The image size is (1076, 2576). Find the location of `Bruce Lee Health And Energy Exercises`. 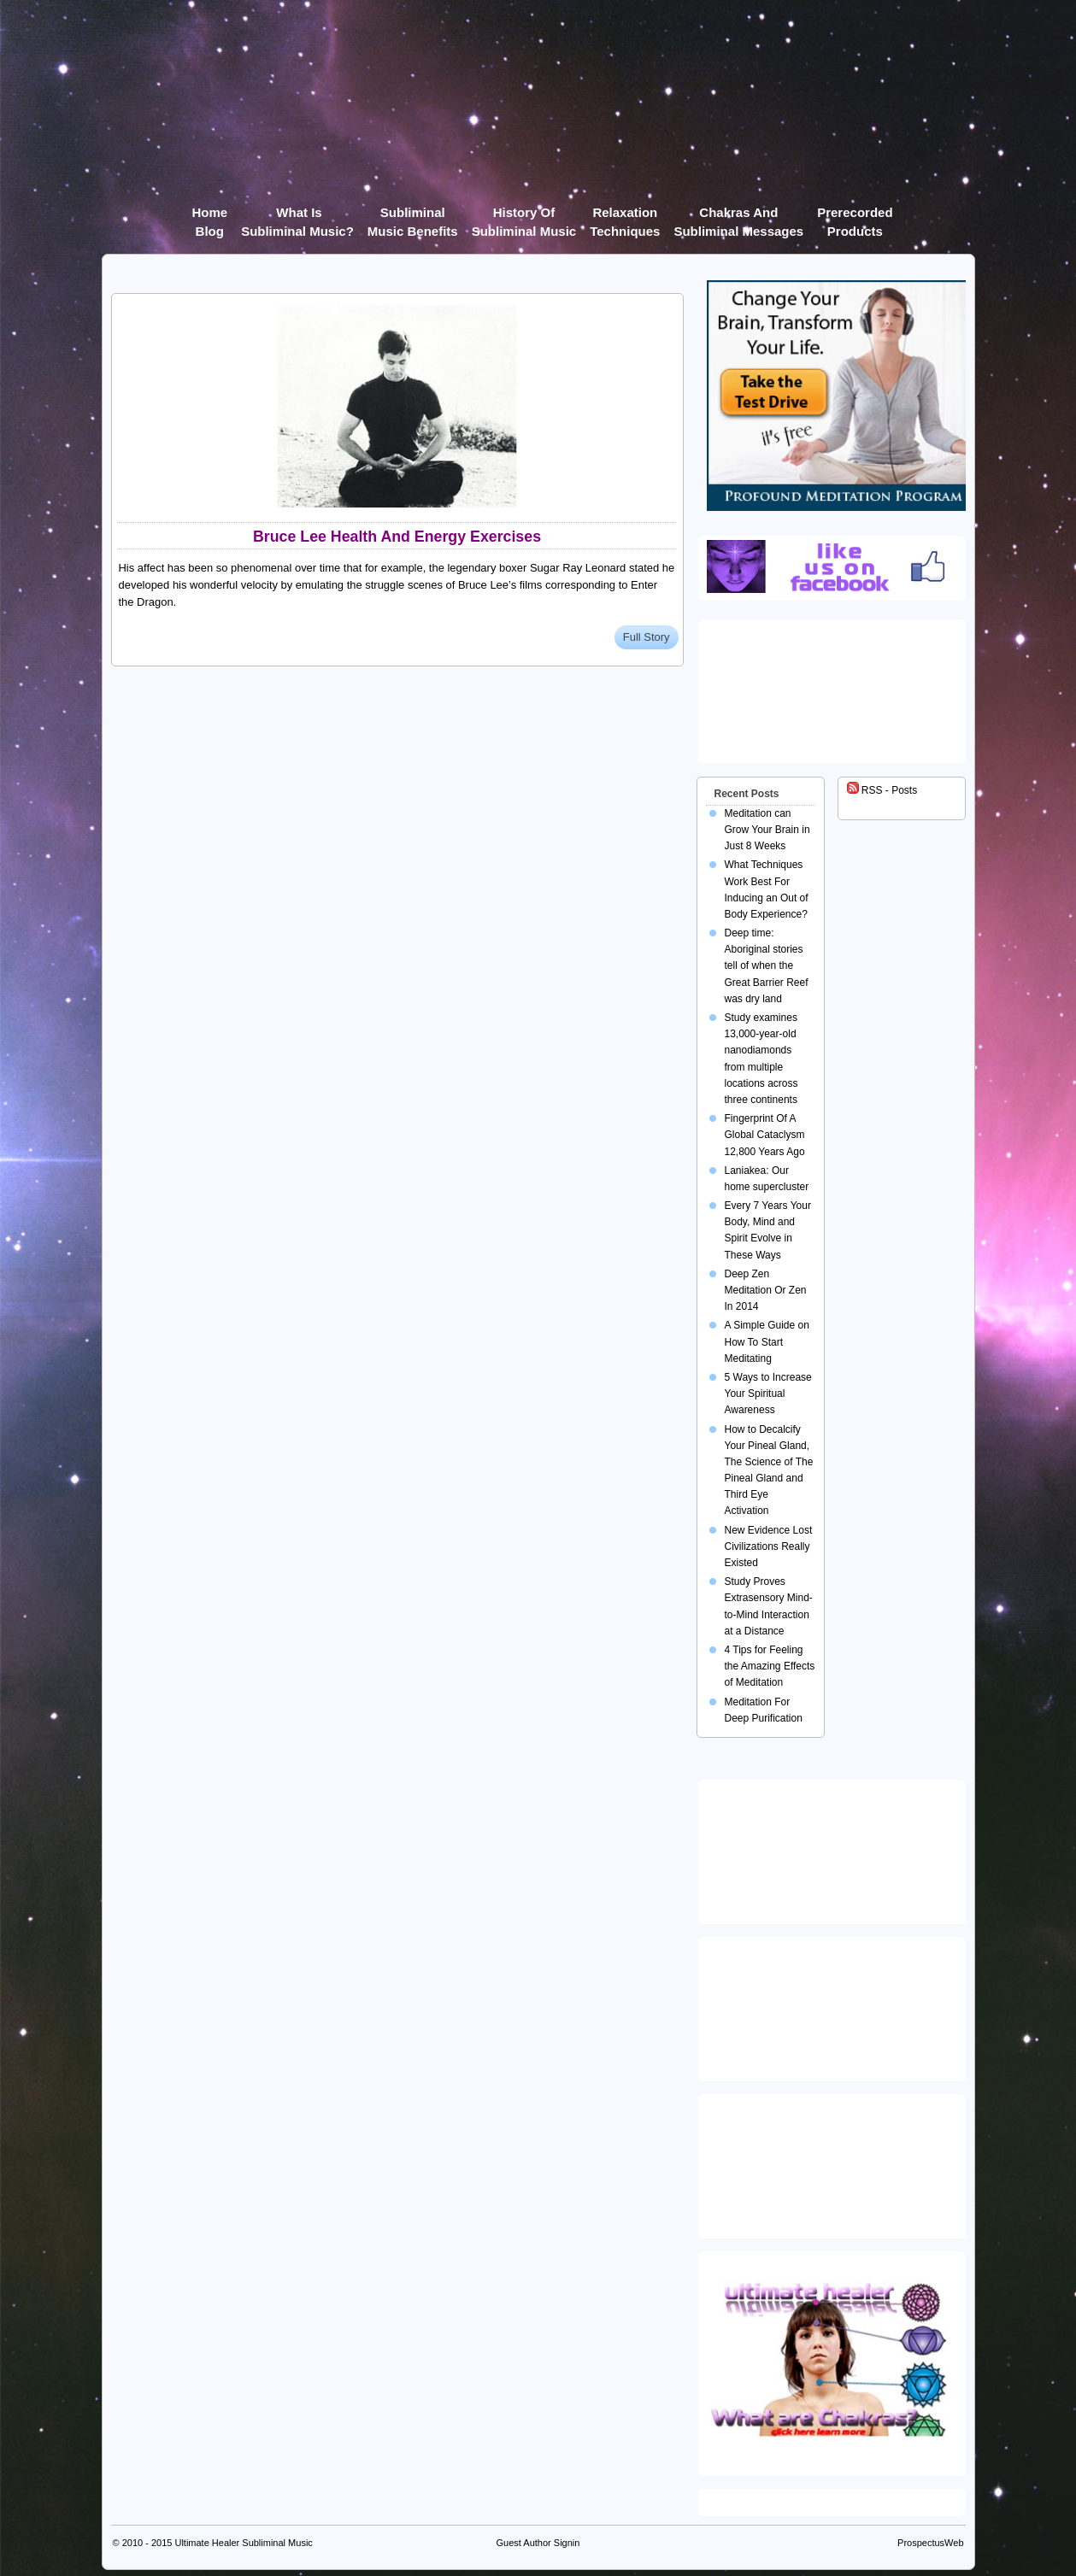

Bruce Lee Health And Energy Exercises is located at coordinates (397, 536).